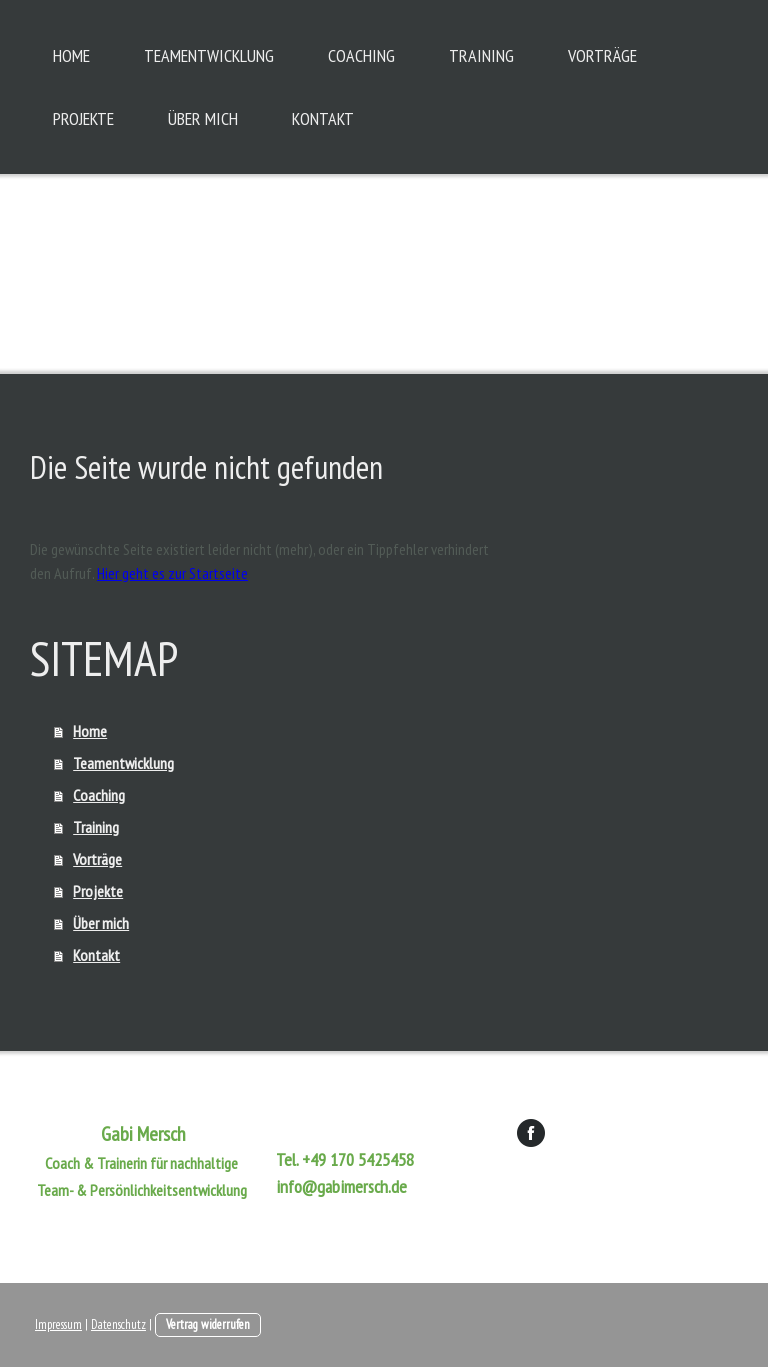  What do you see at coordinates (83, 118) in the screenshot?
I see `Projekte` at bounding box center [83, 118].